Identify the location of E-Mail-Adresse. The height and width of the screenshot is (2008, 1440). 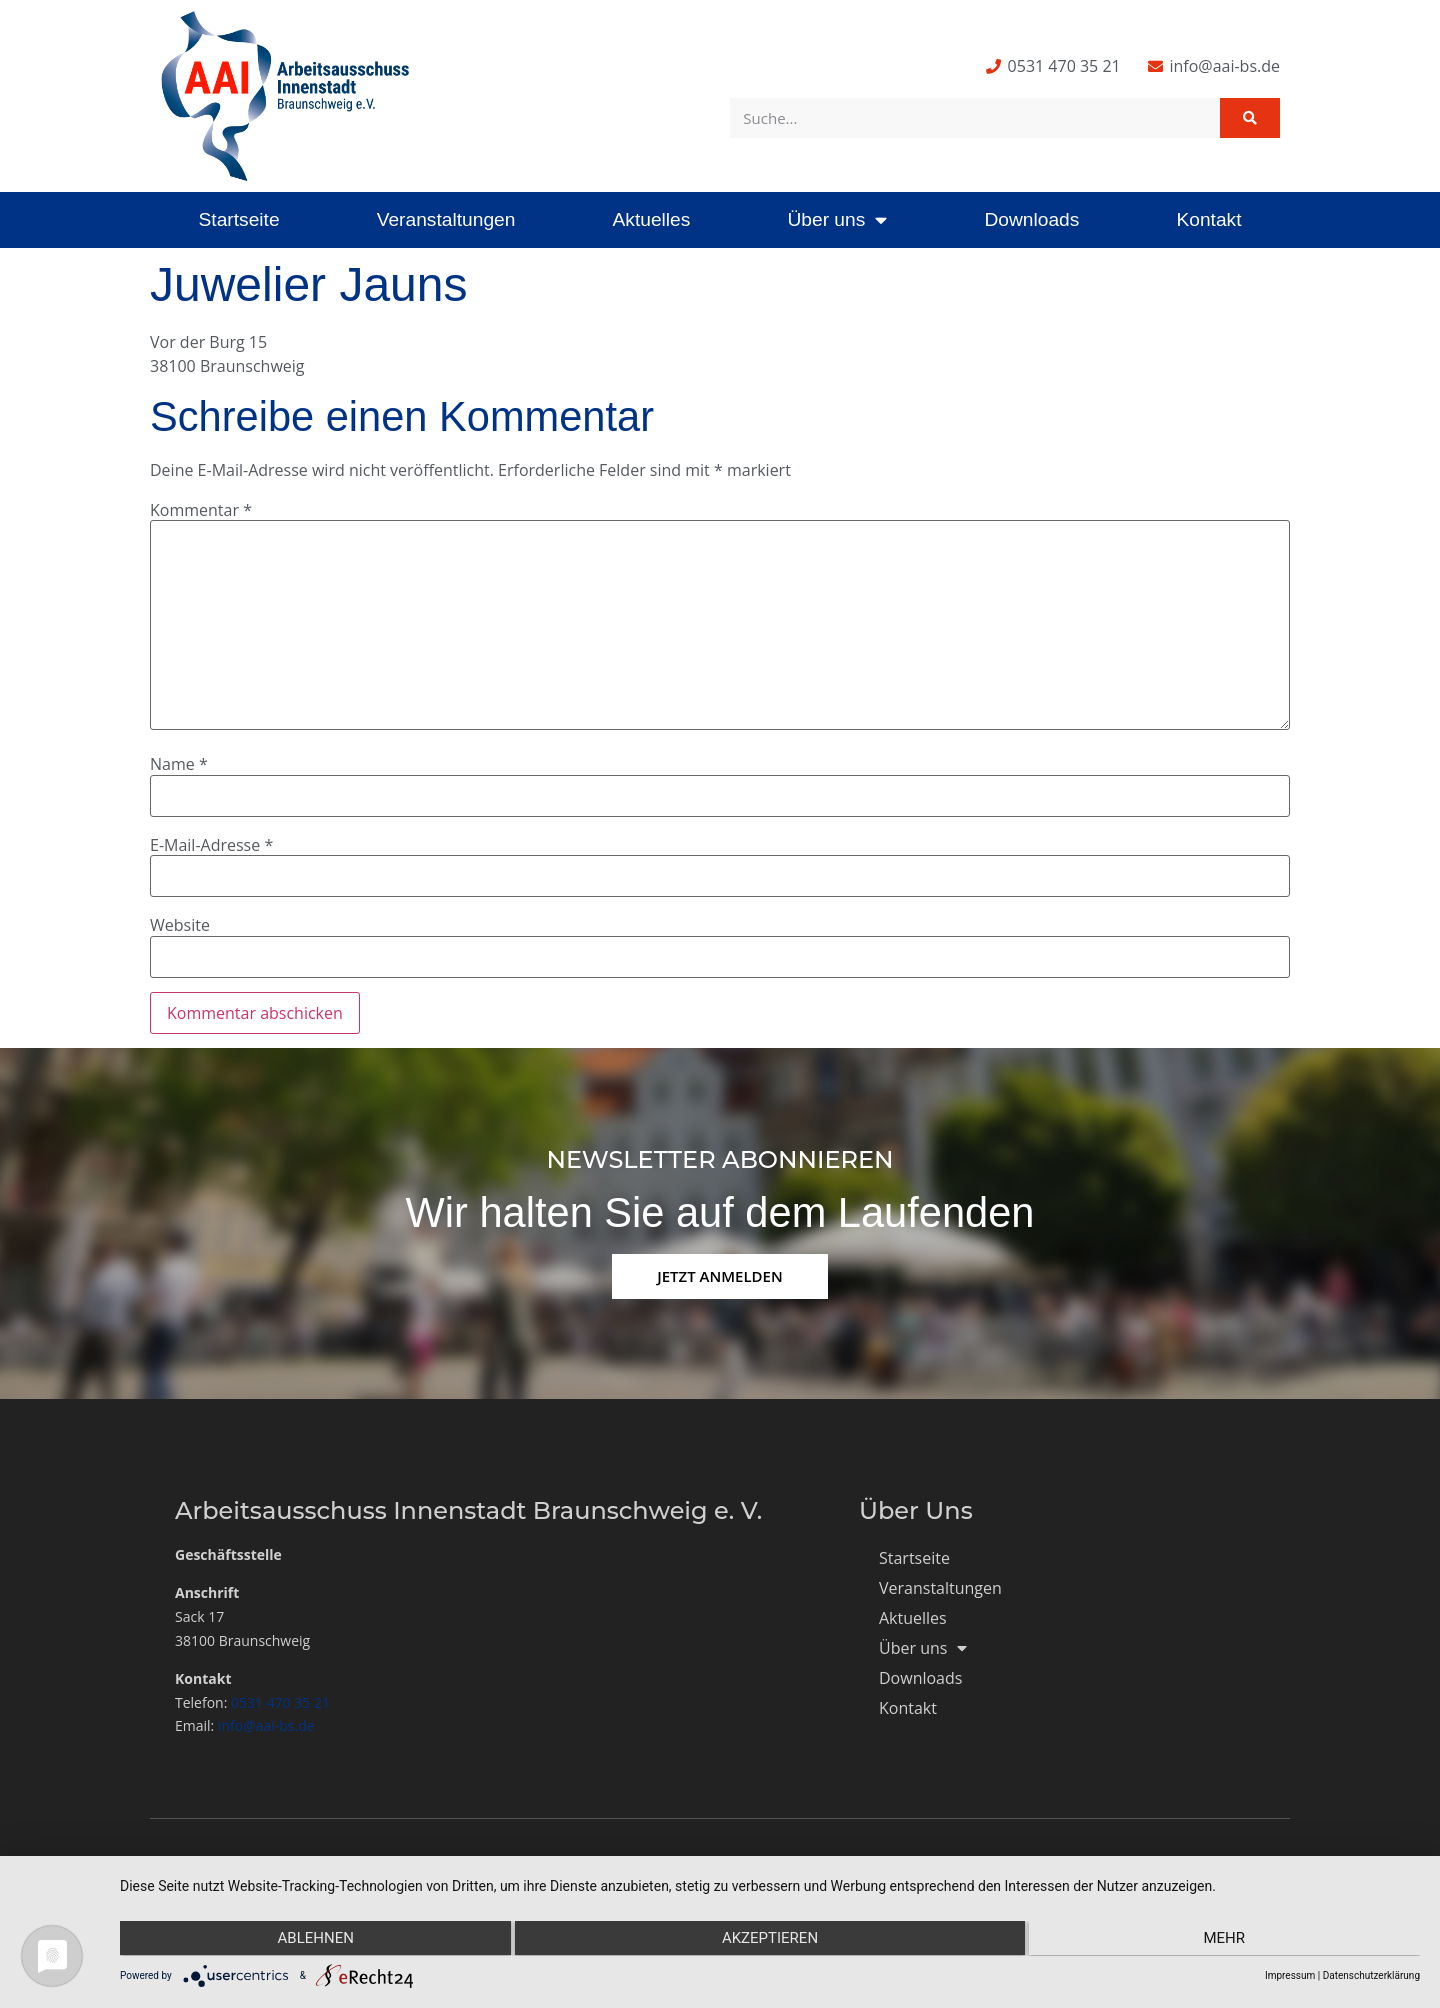
(211, 845).